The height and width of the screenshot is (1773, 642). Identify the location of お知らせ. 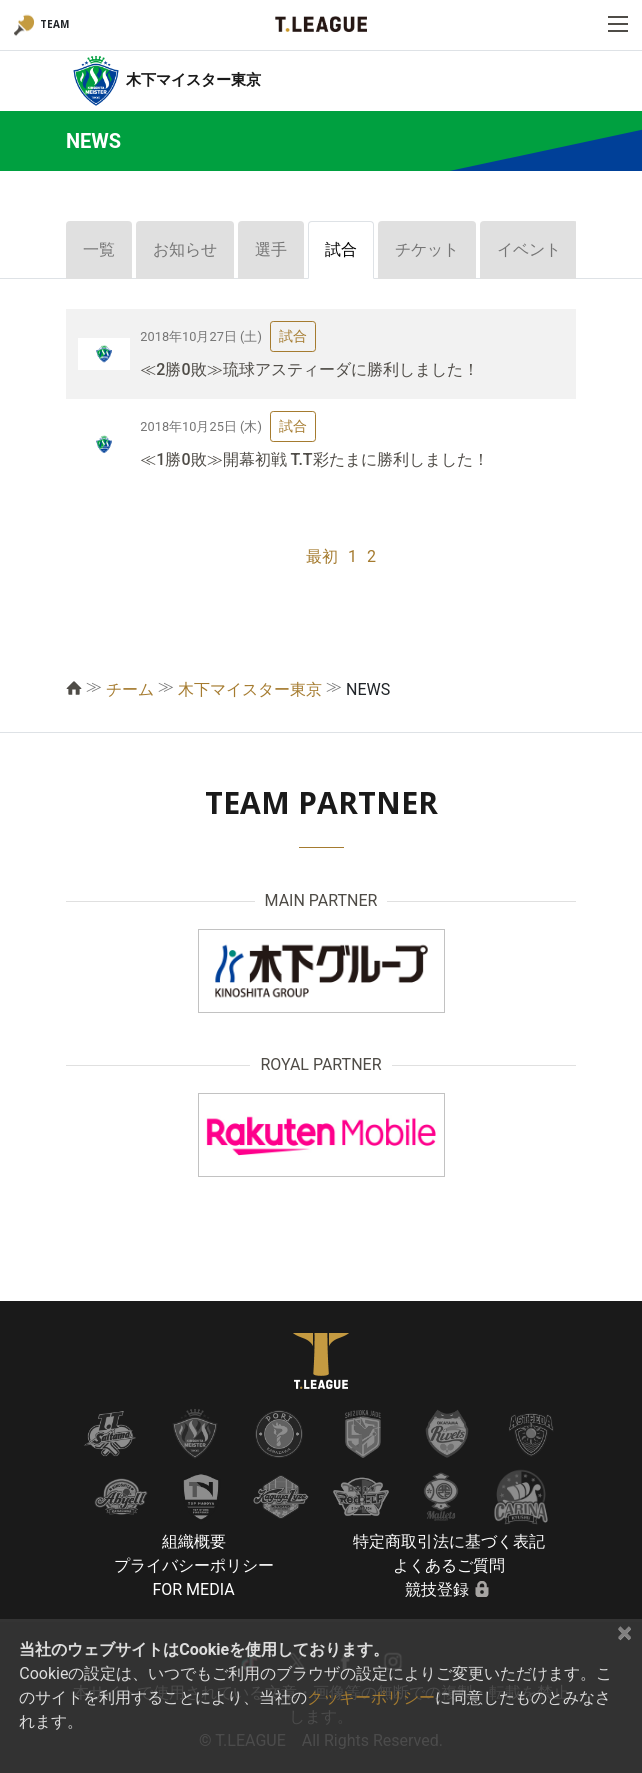
(185, 249).